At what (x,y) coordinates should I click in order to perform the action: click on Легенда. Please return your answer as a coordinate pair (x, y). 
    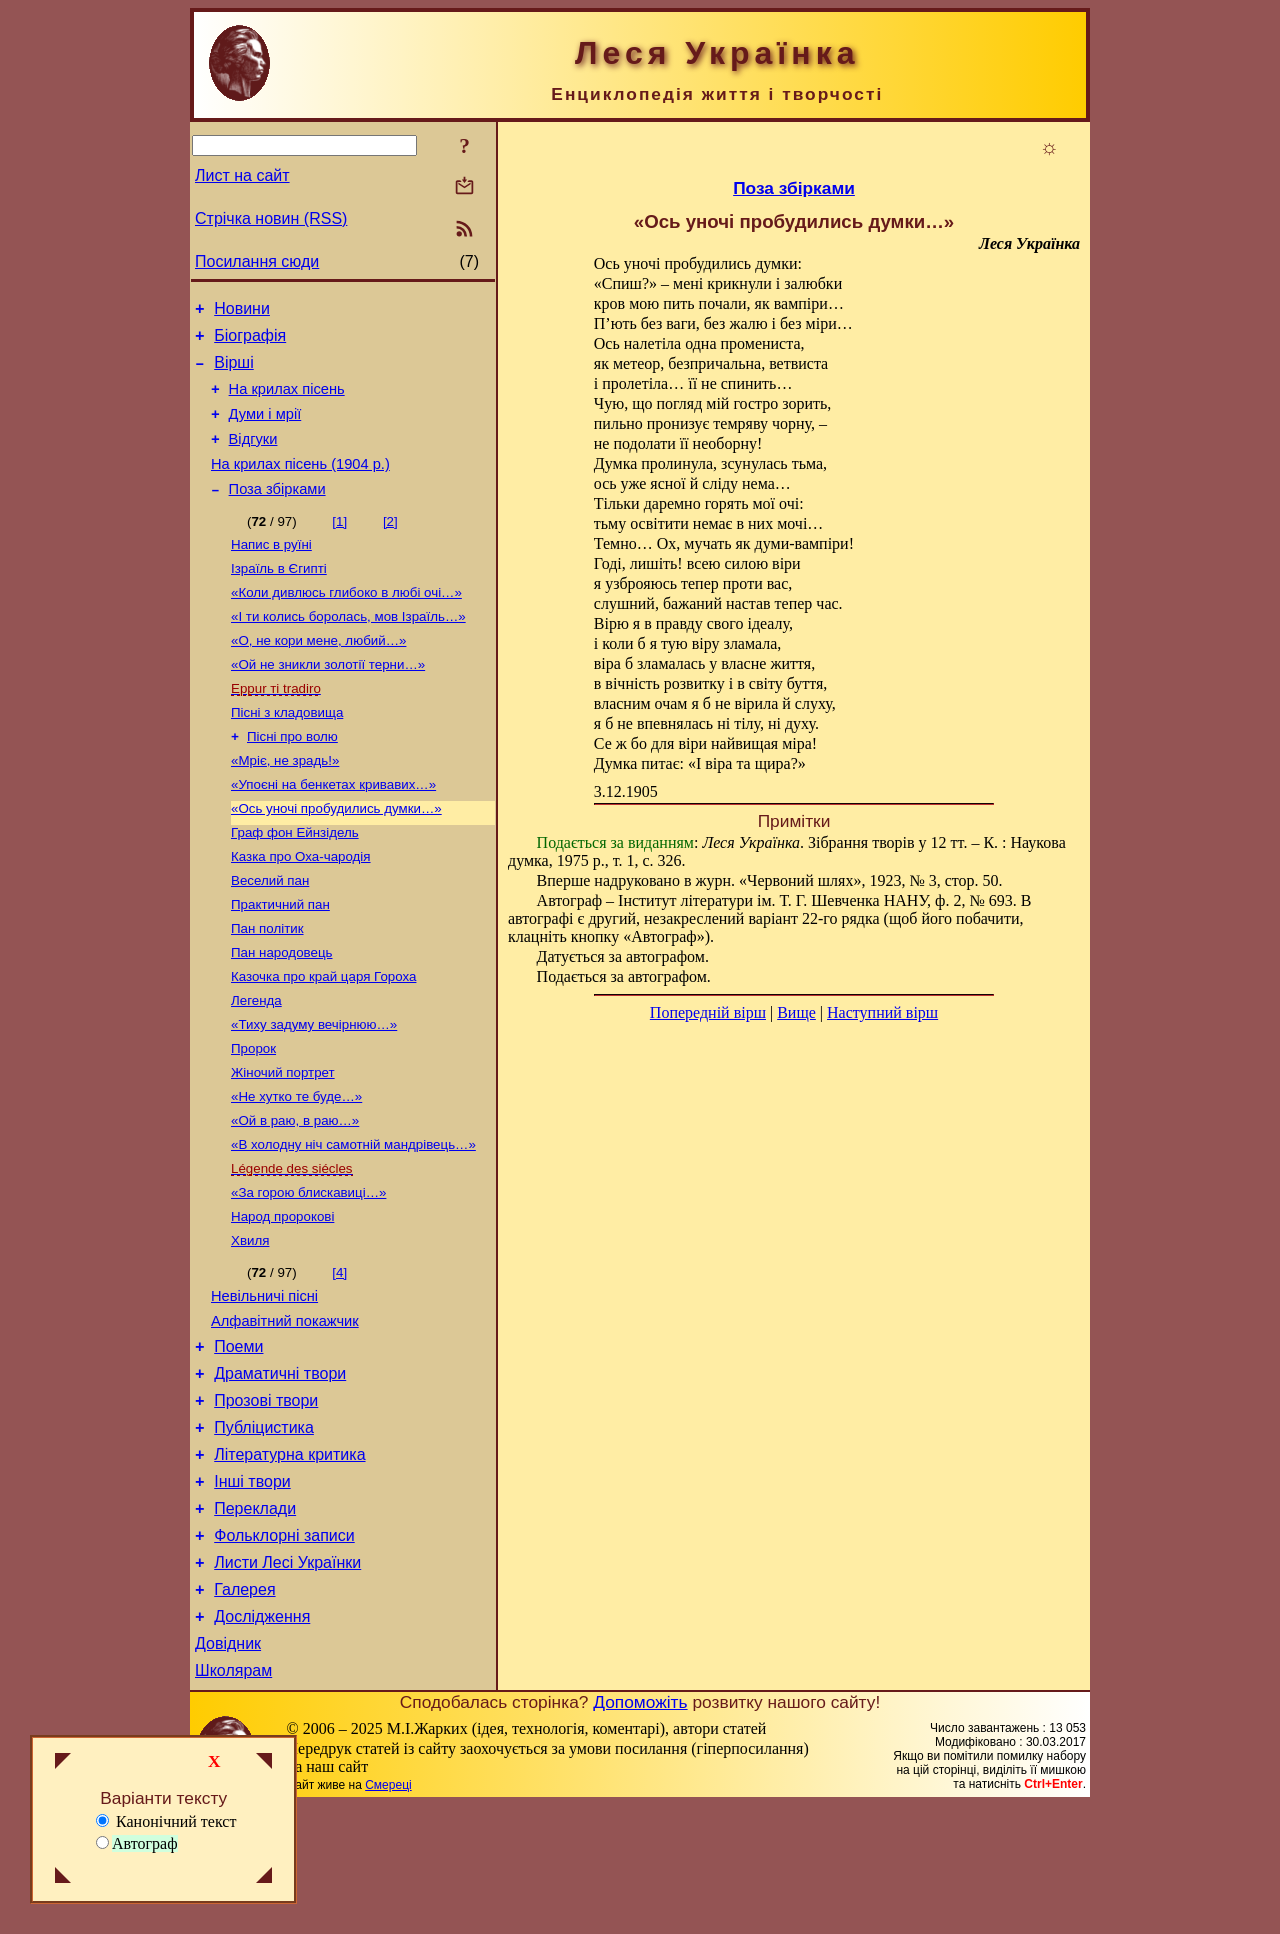
    Looking at the image, I should click on (256, 1064).